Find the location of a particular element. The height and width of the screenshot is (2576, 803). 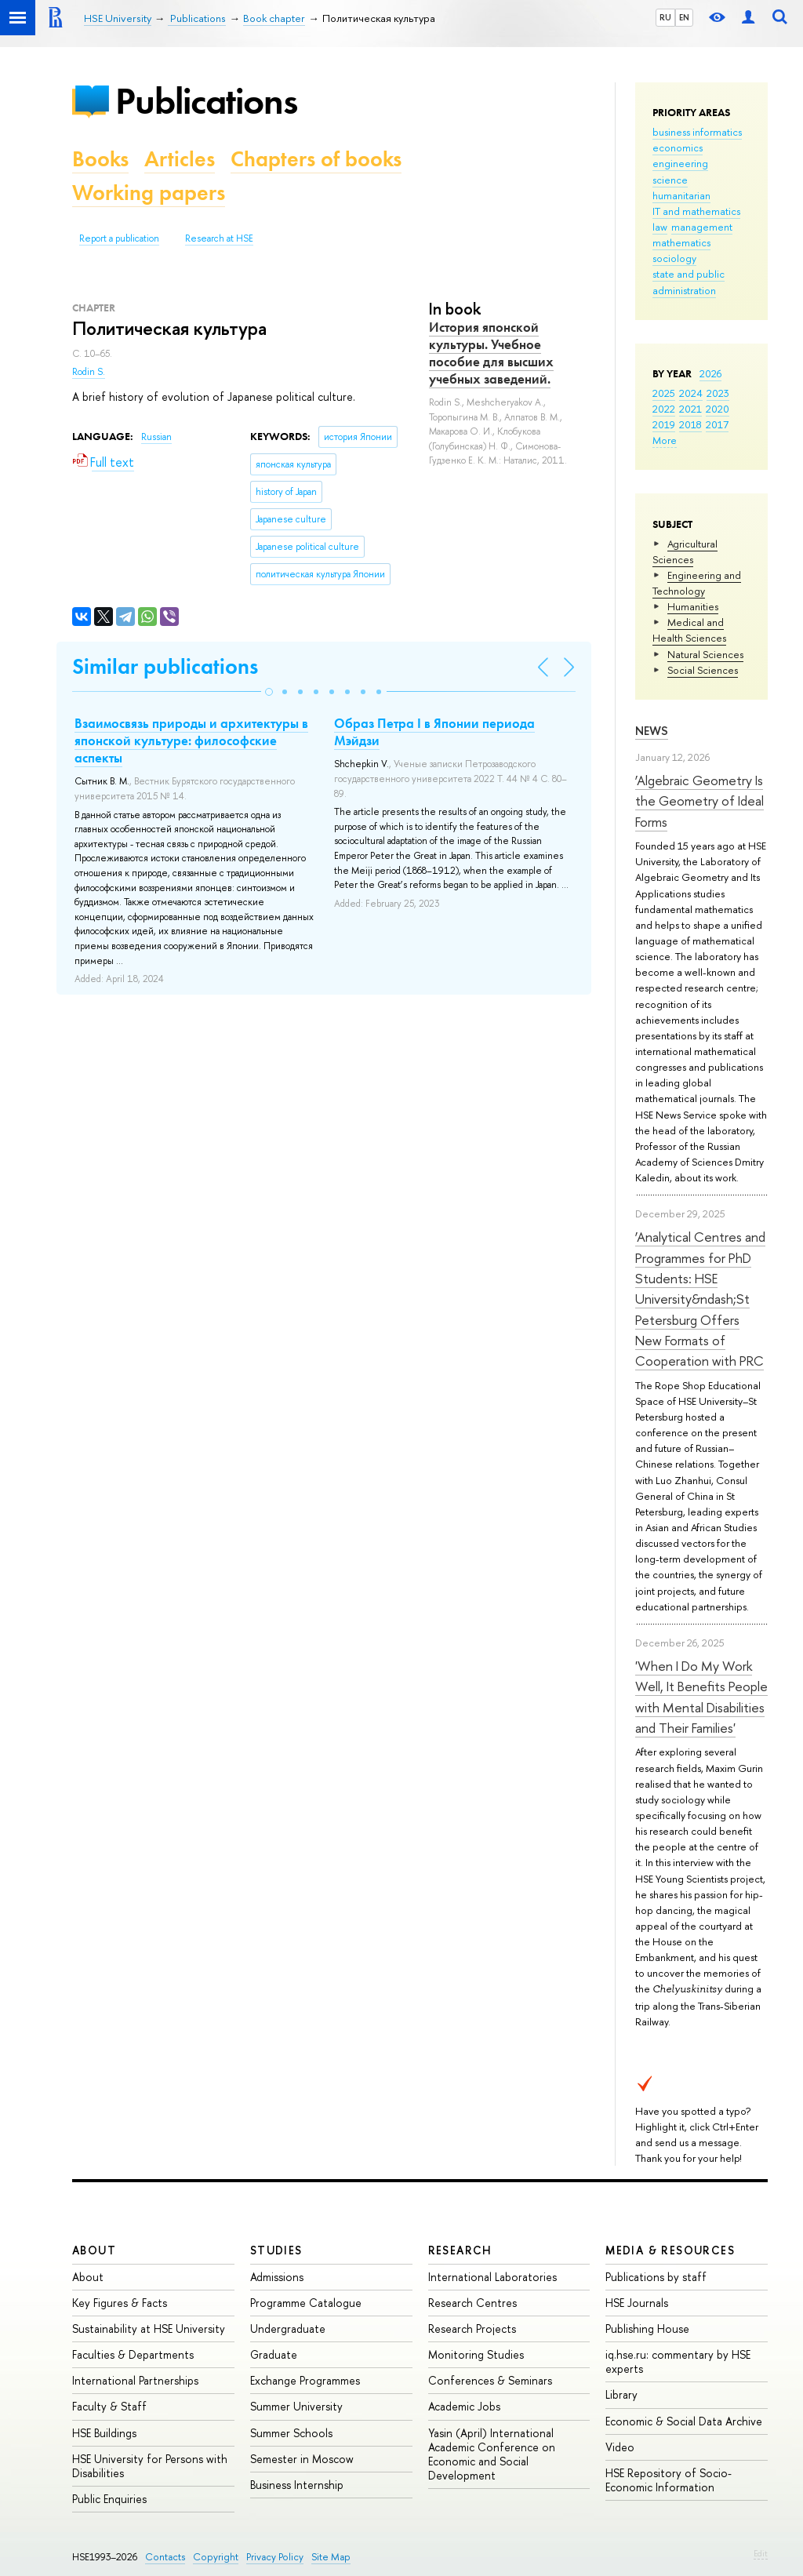

IT and mathematics is located at coordinates (696, 211).